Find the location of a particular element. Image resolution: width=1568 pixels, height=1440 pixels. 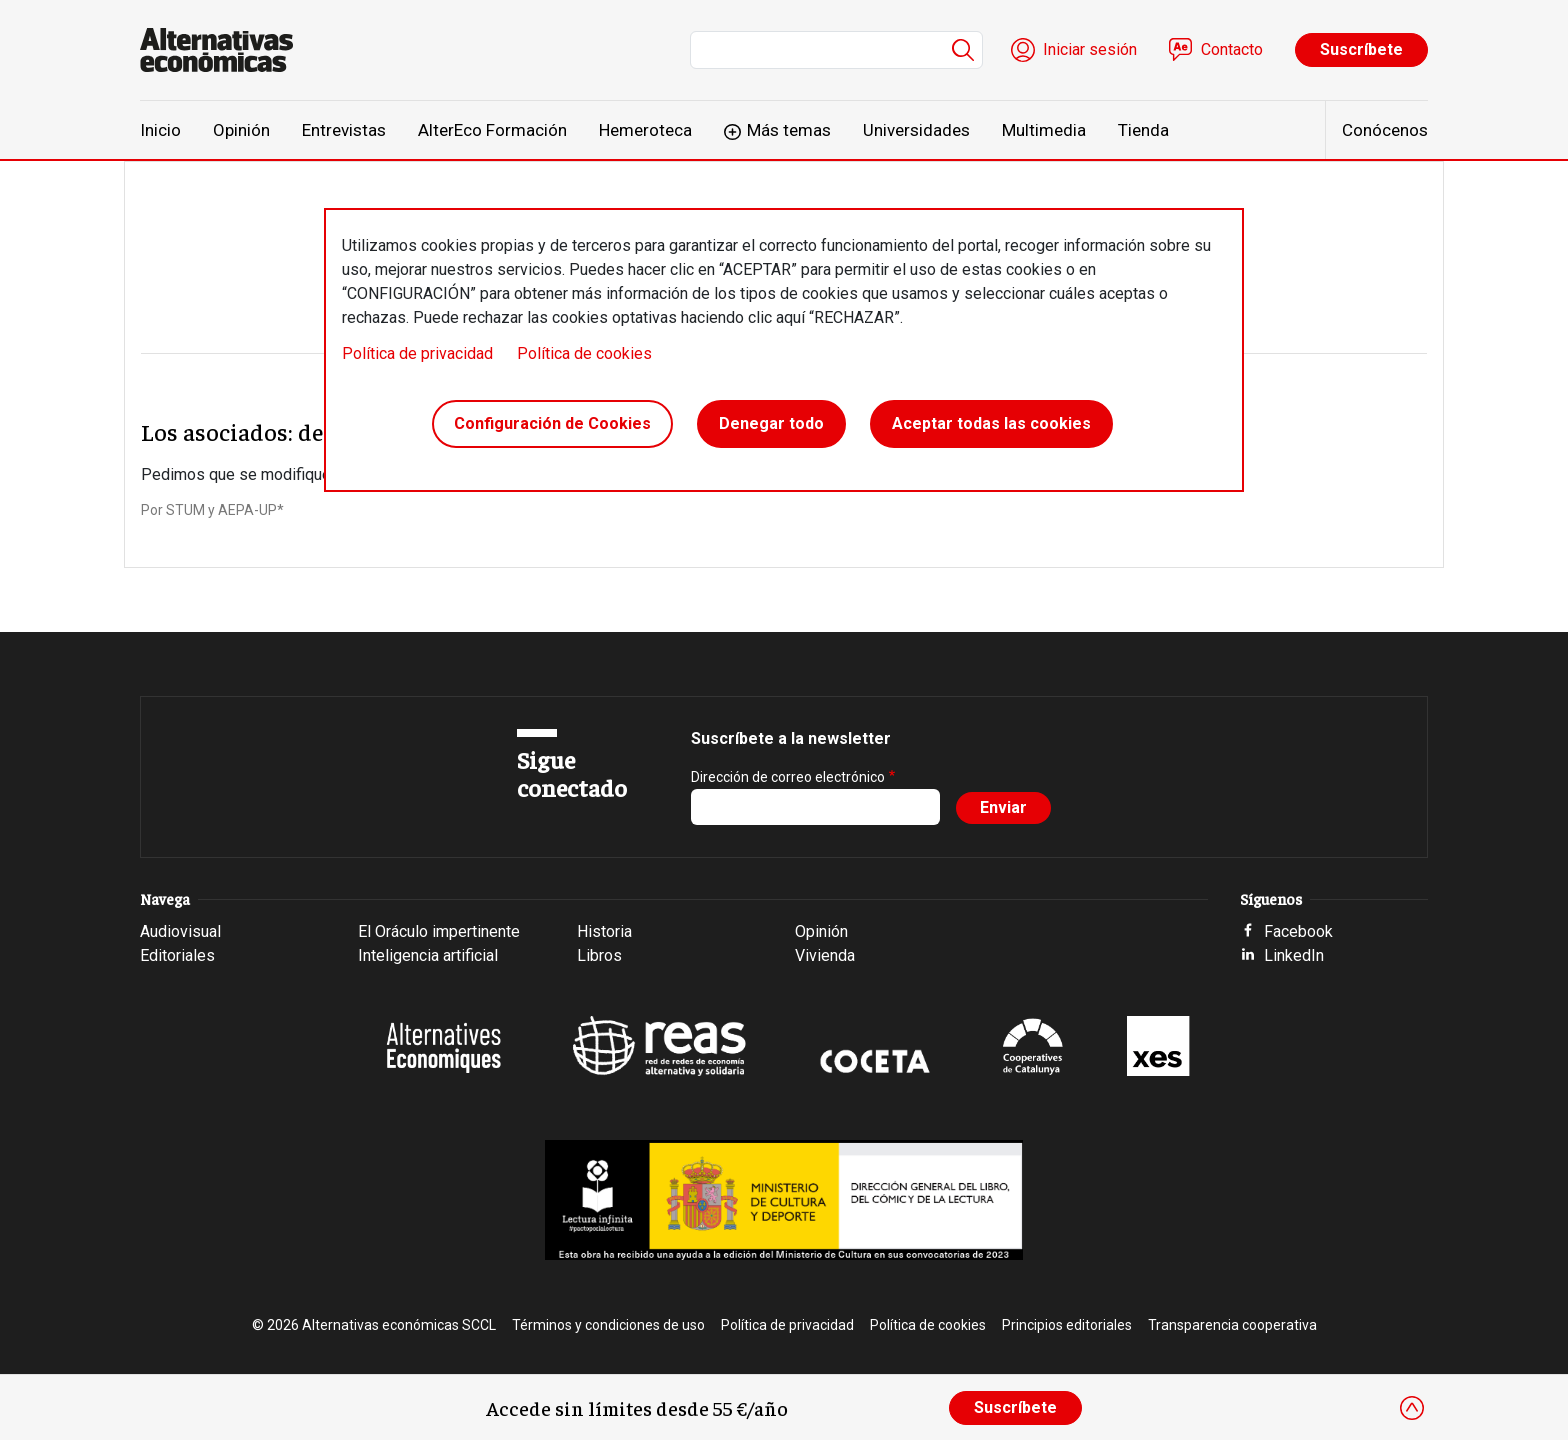

Transparencia cooperativa is located at coordinates (1232, 1325).